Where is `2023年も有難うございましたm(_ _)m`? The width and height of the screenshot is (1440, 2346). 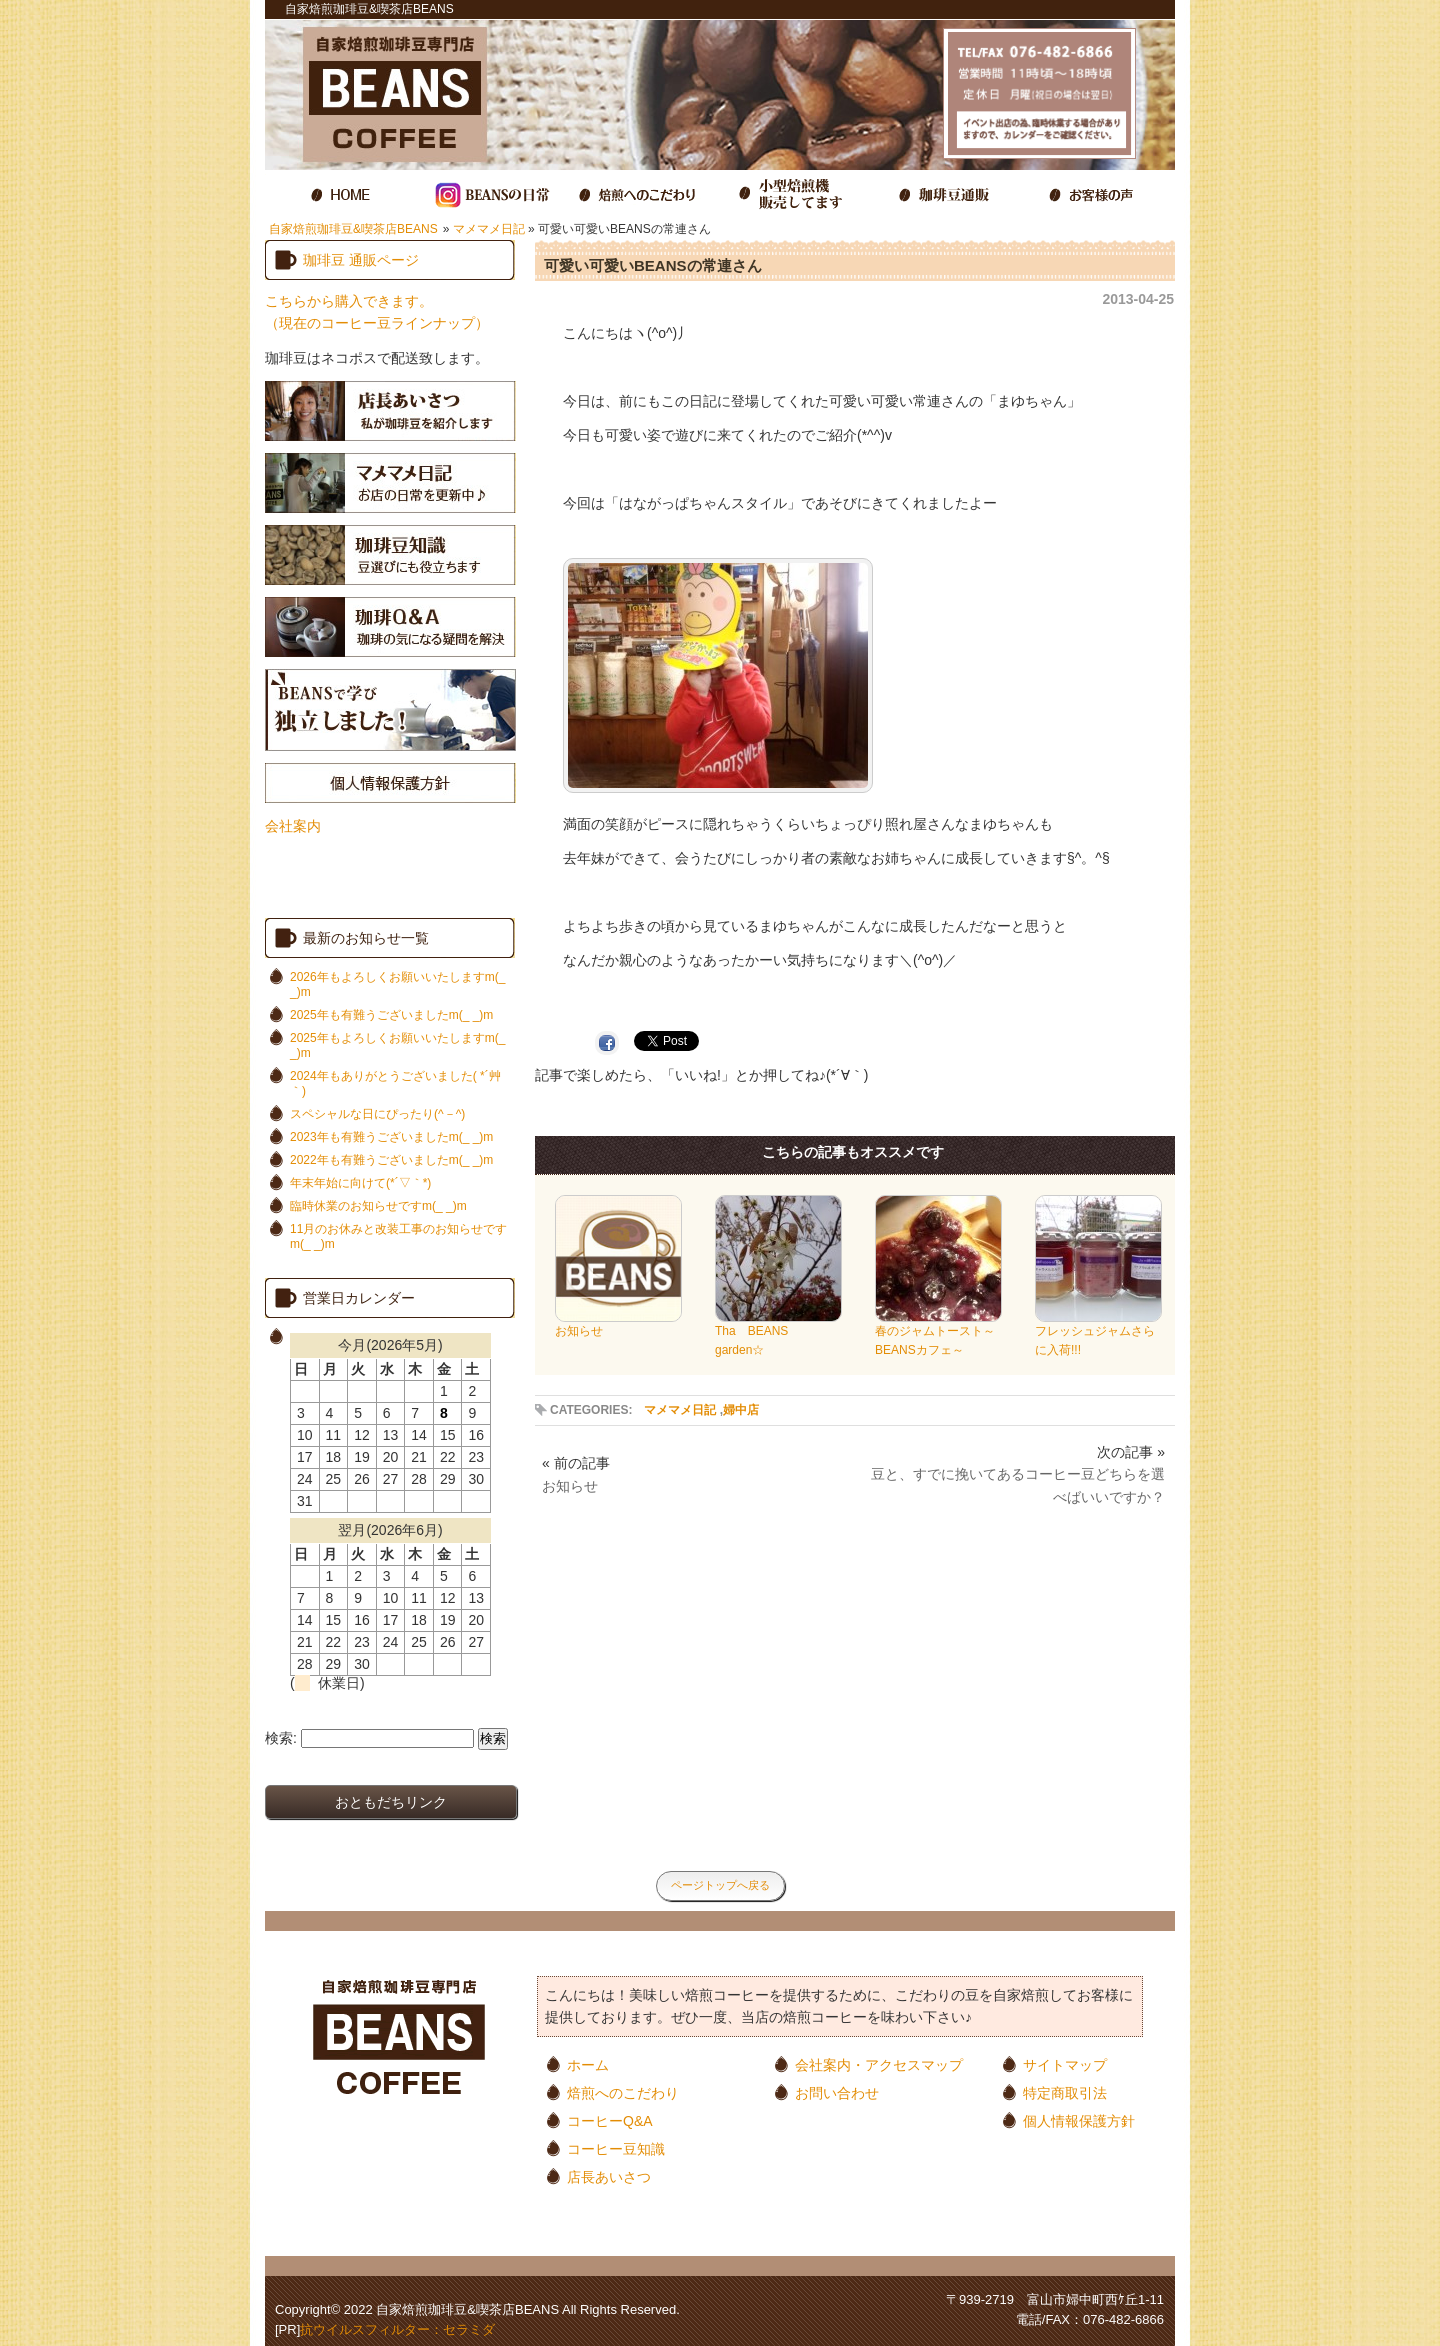 2023年も有難うございましたm(_ _)m is located at coordinates (391, 1137).